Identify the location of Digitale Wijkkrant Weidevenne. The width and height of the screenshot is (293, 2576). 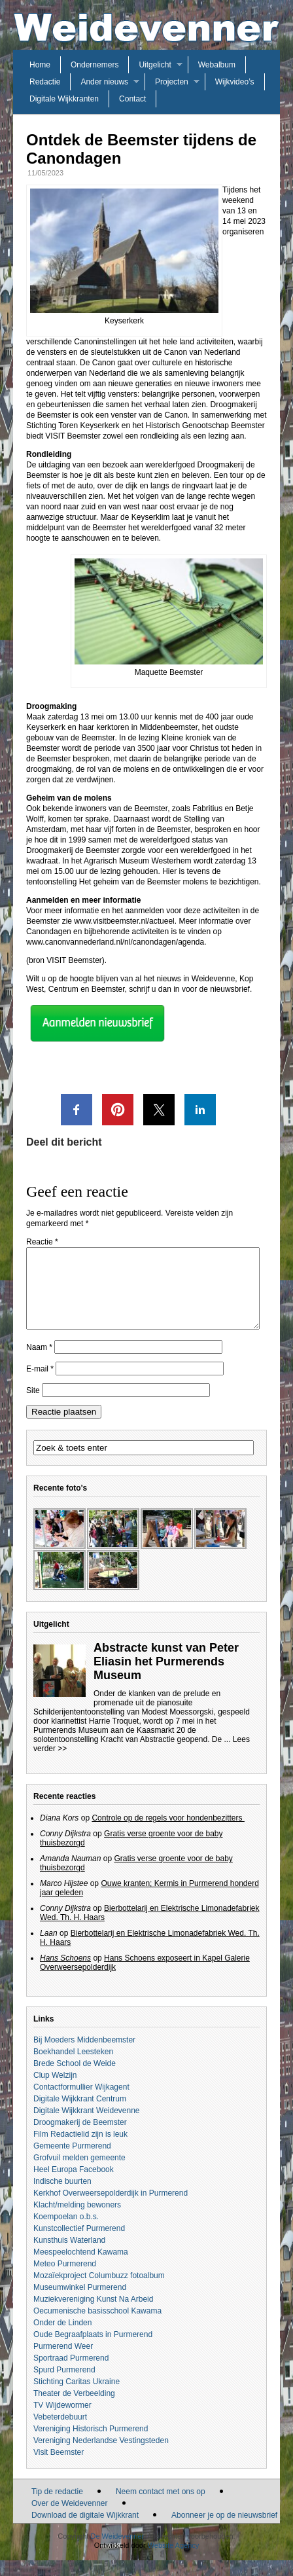
(86, 2126).